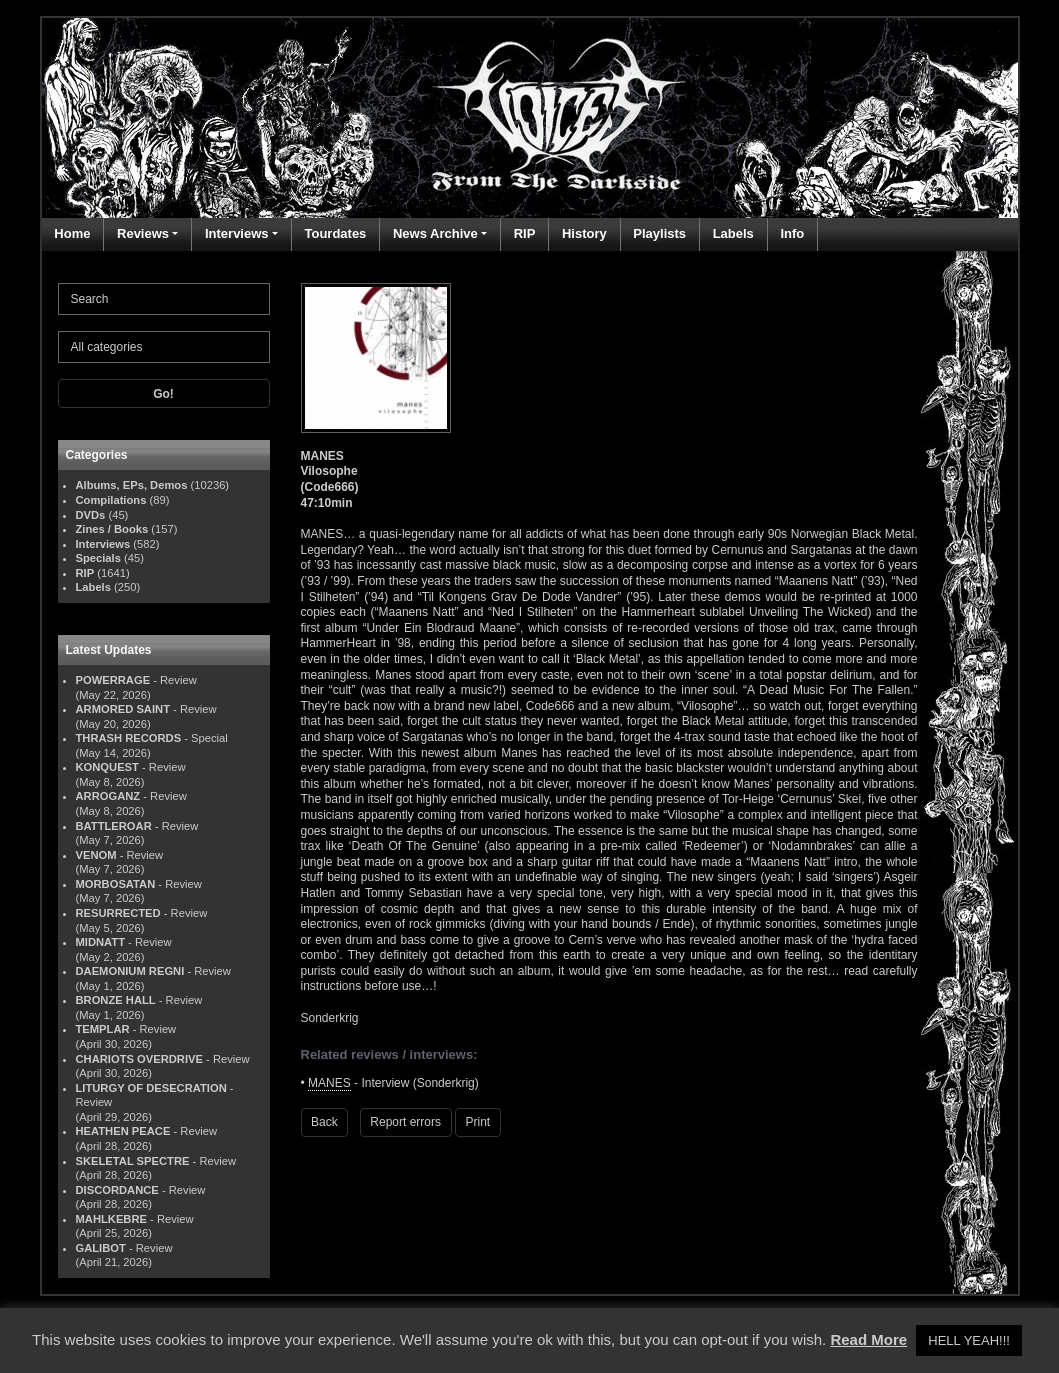  What do you see at coordinates (107, 767) in the screenshot?
I see `KONQUEST` at bounding box center [107, 767].